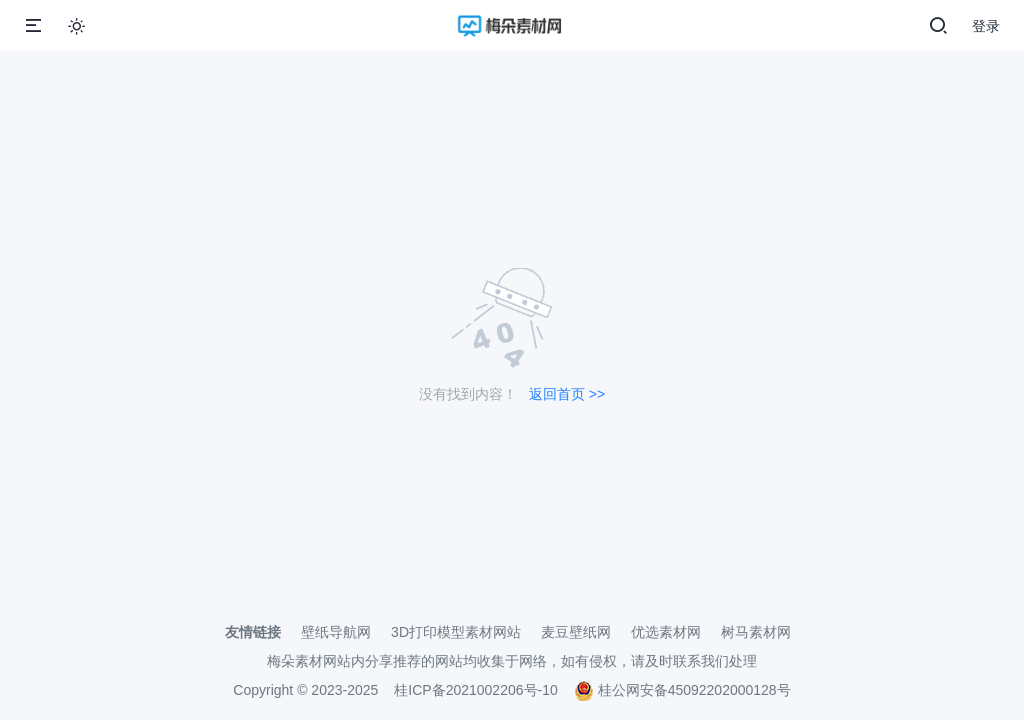 This screenshot has width=1024, height=720. What do you see at coordinates (456, 632) in the screenshot?
I see `3D打印模型素材网站` at bounding box center [456, 632].